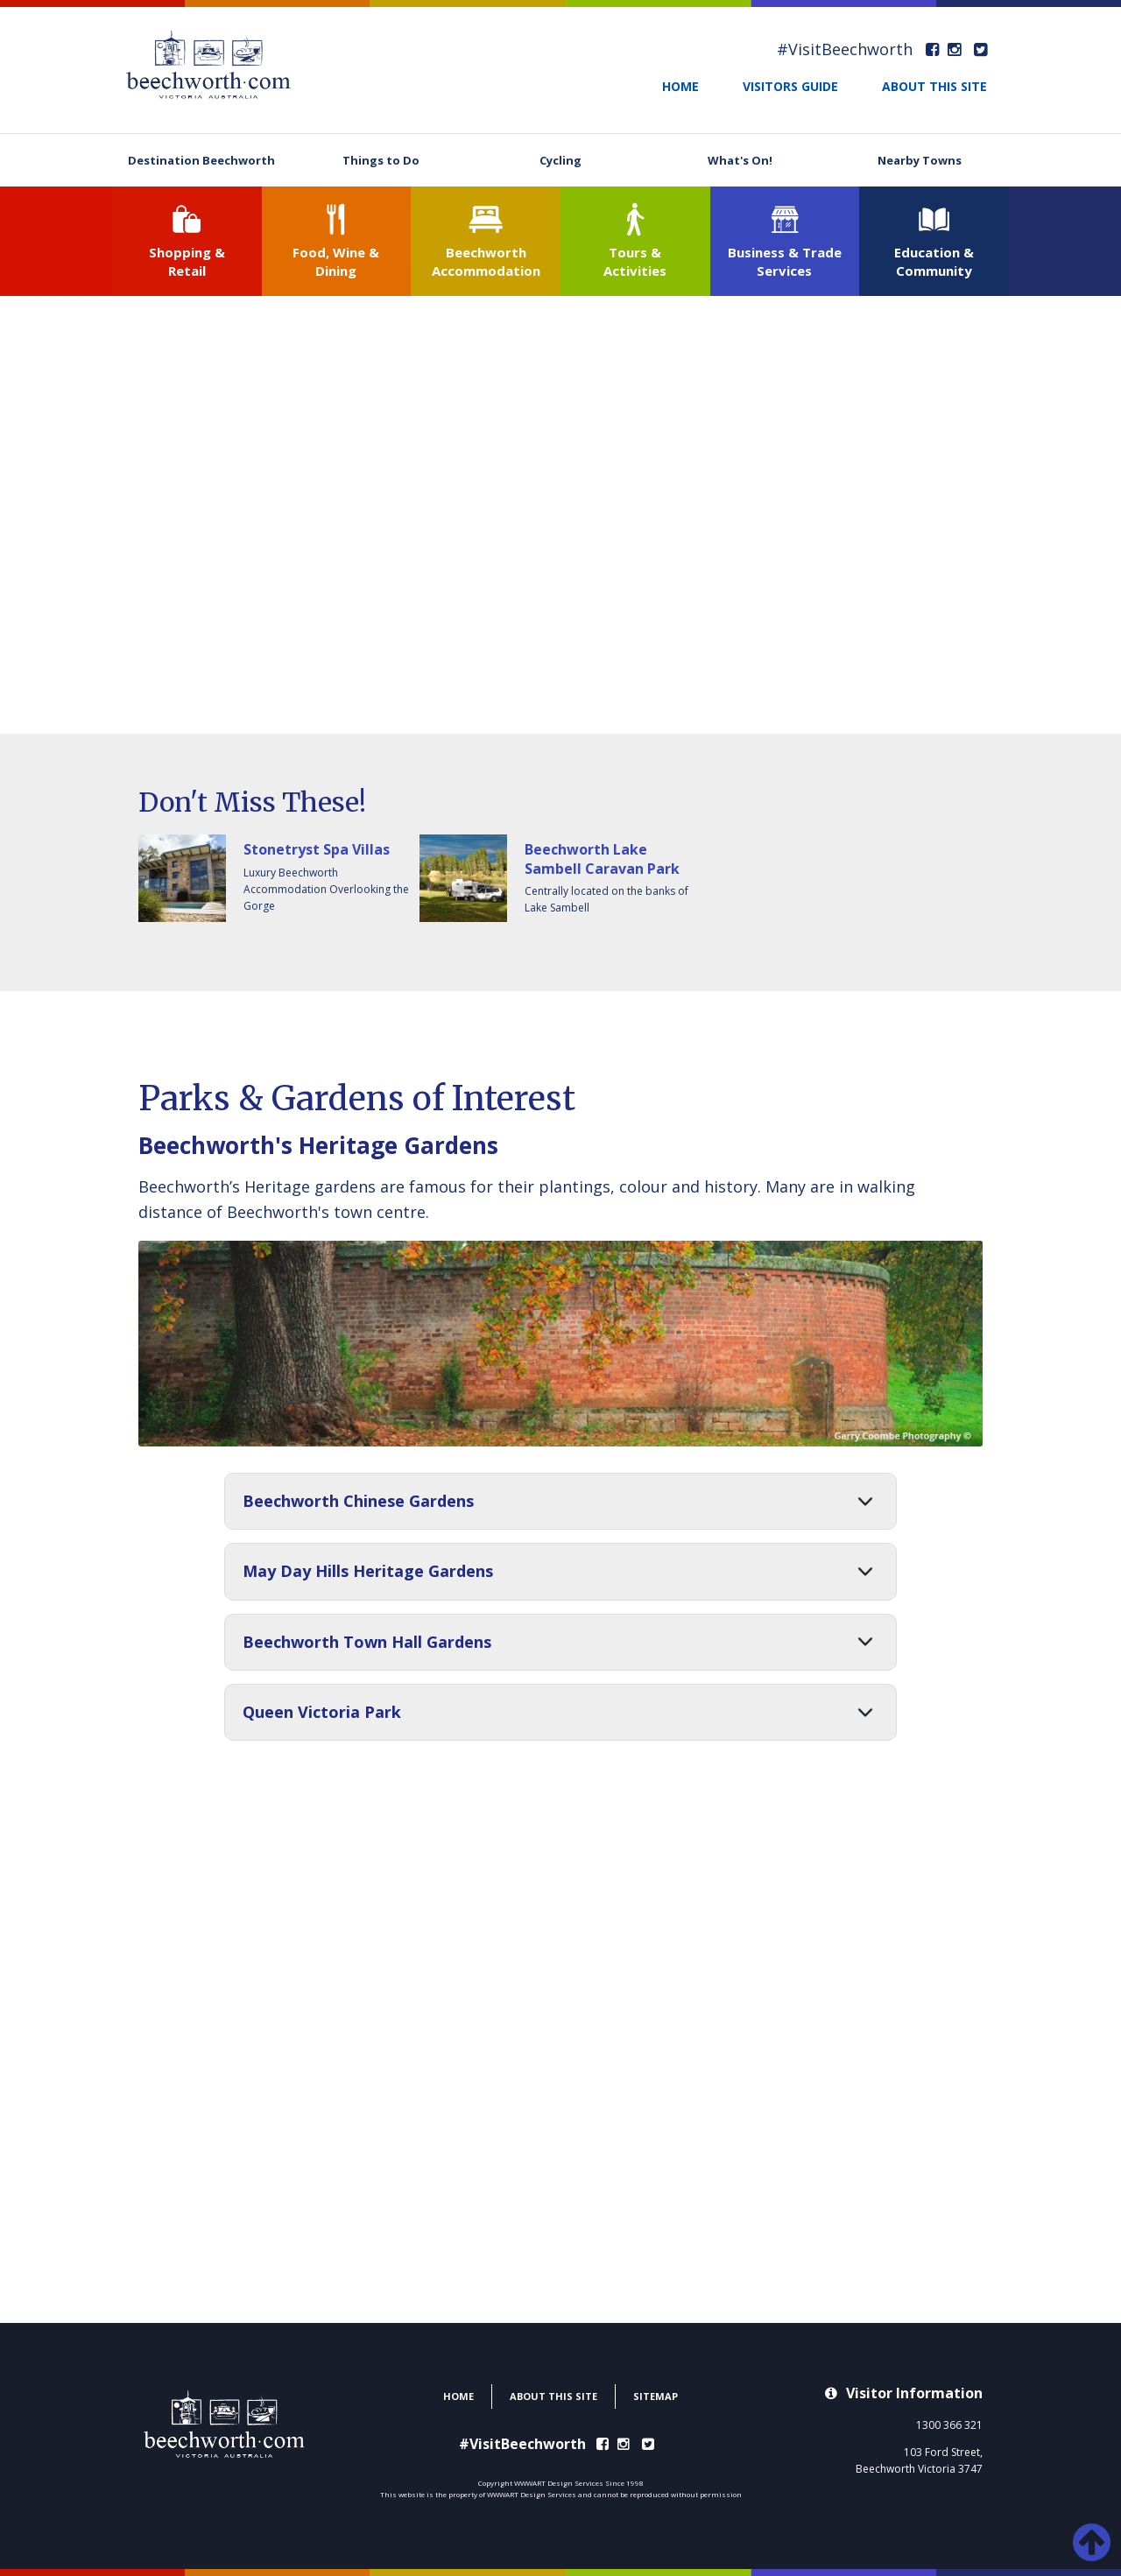 This screenshot has width=1121, height=2576. What do you see at coordinates (316, 849) in the screenshot?
I see `Stonetryst Spa Villas` at bounding box center [316, 849].